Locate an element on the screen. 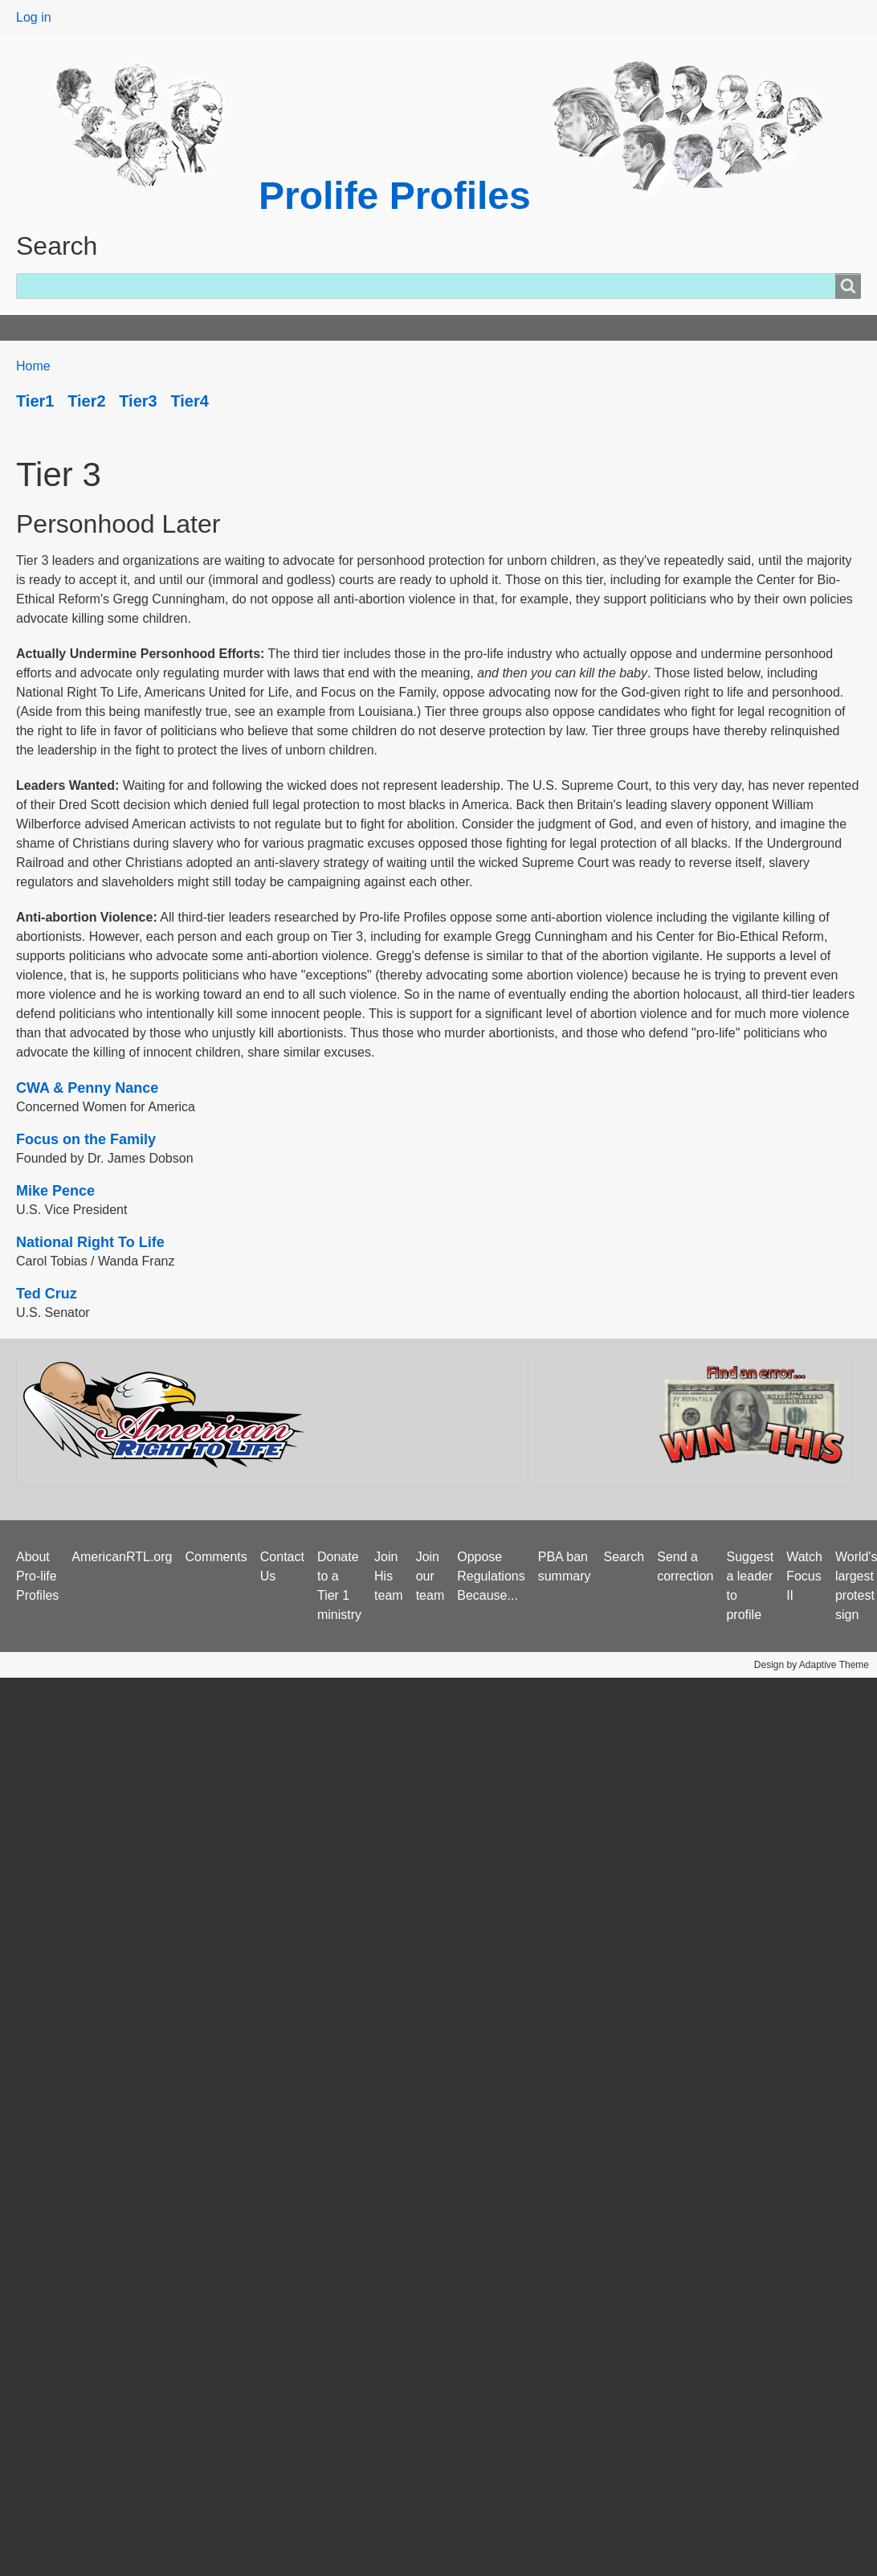  Oppose Regulations Because... is located at coordinates (491, 1576).